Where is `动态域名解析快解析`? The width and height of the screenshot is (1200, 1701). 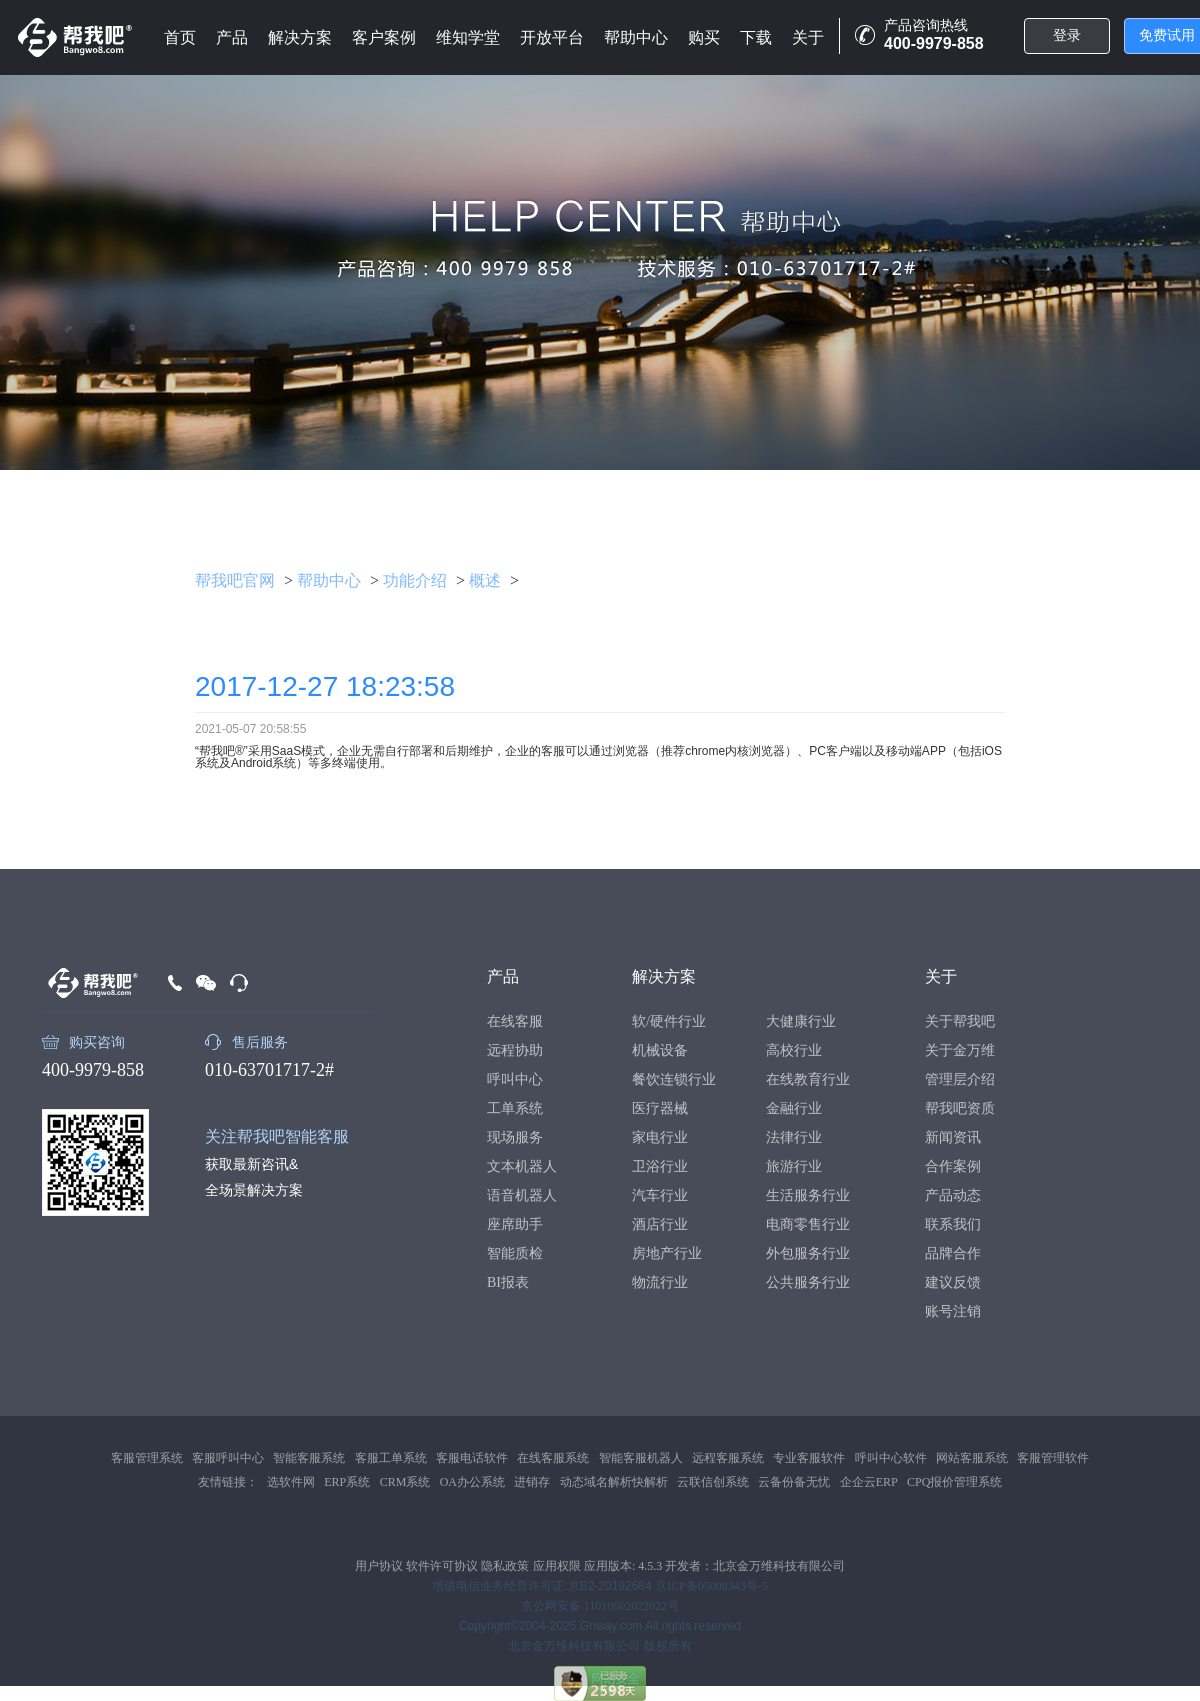
动态域名解析快解析 is located at coordinates (614, 1482).